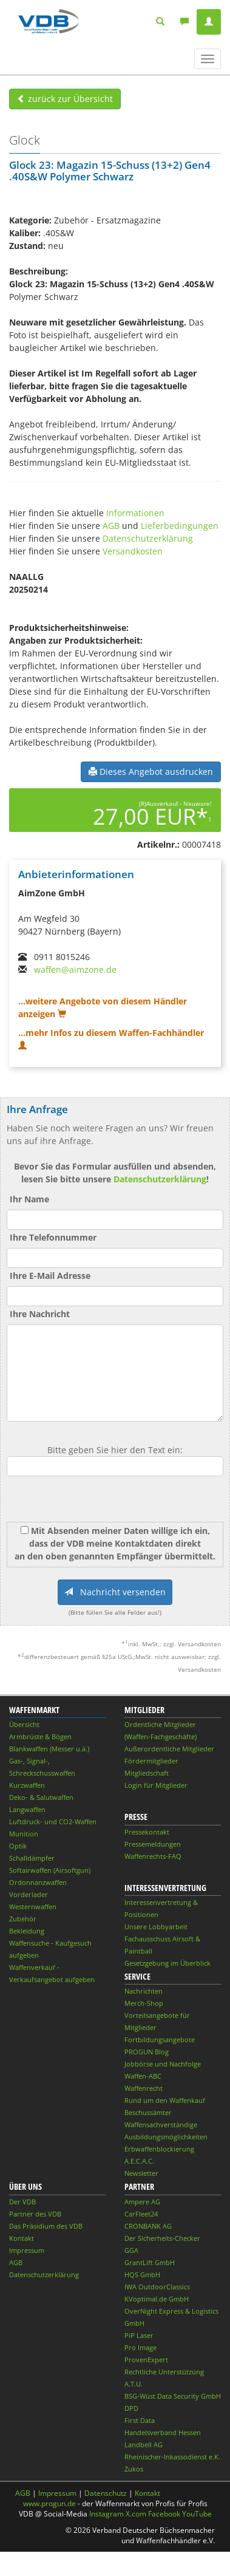 Image resolution: width=230 pixels, height=2576 pixels. I want to click on www.progun.de, so click(49, 2503).